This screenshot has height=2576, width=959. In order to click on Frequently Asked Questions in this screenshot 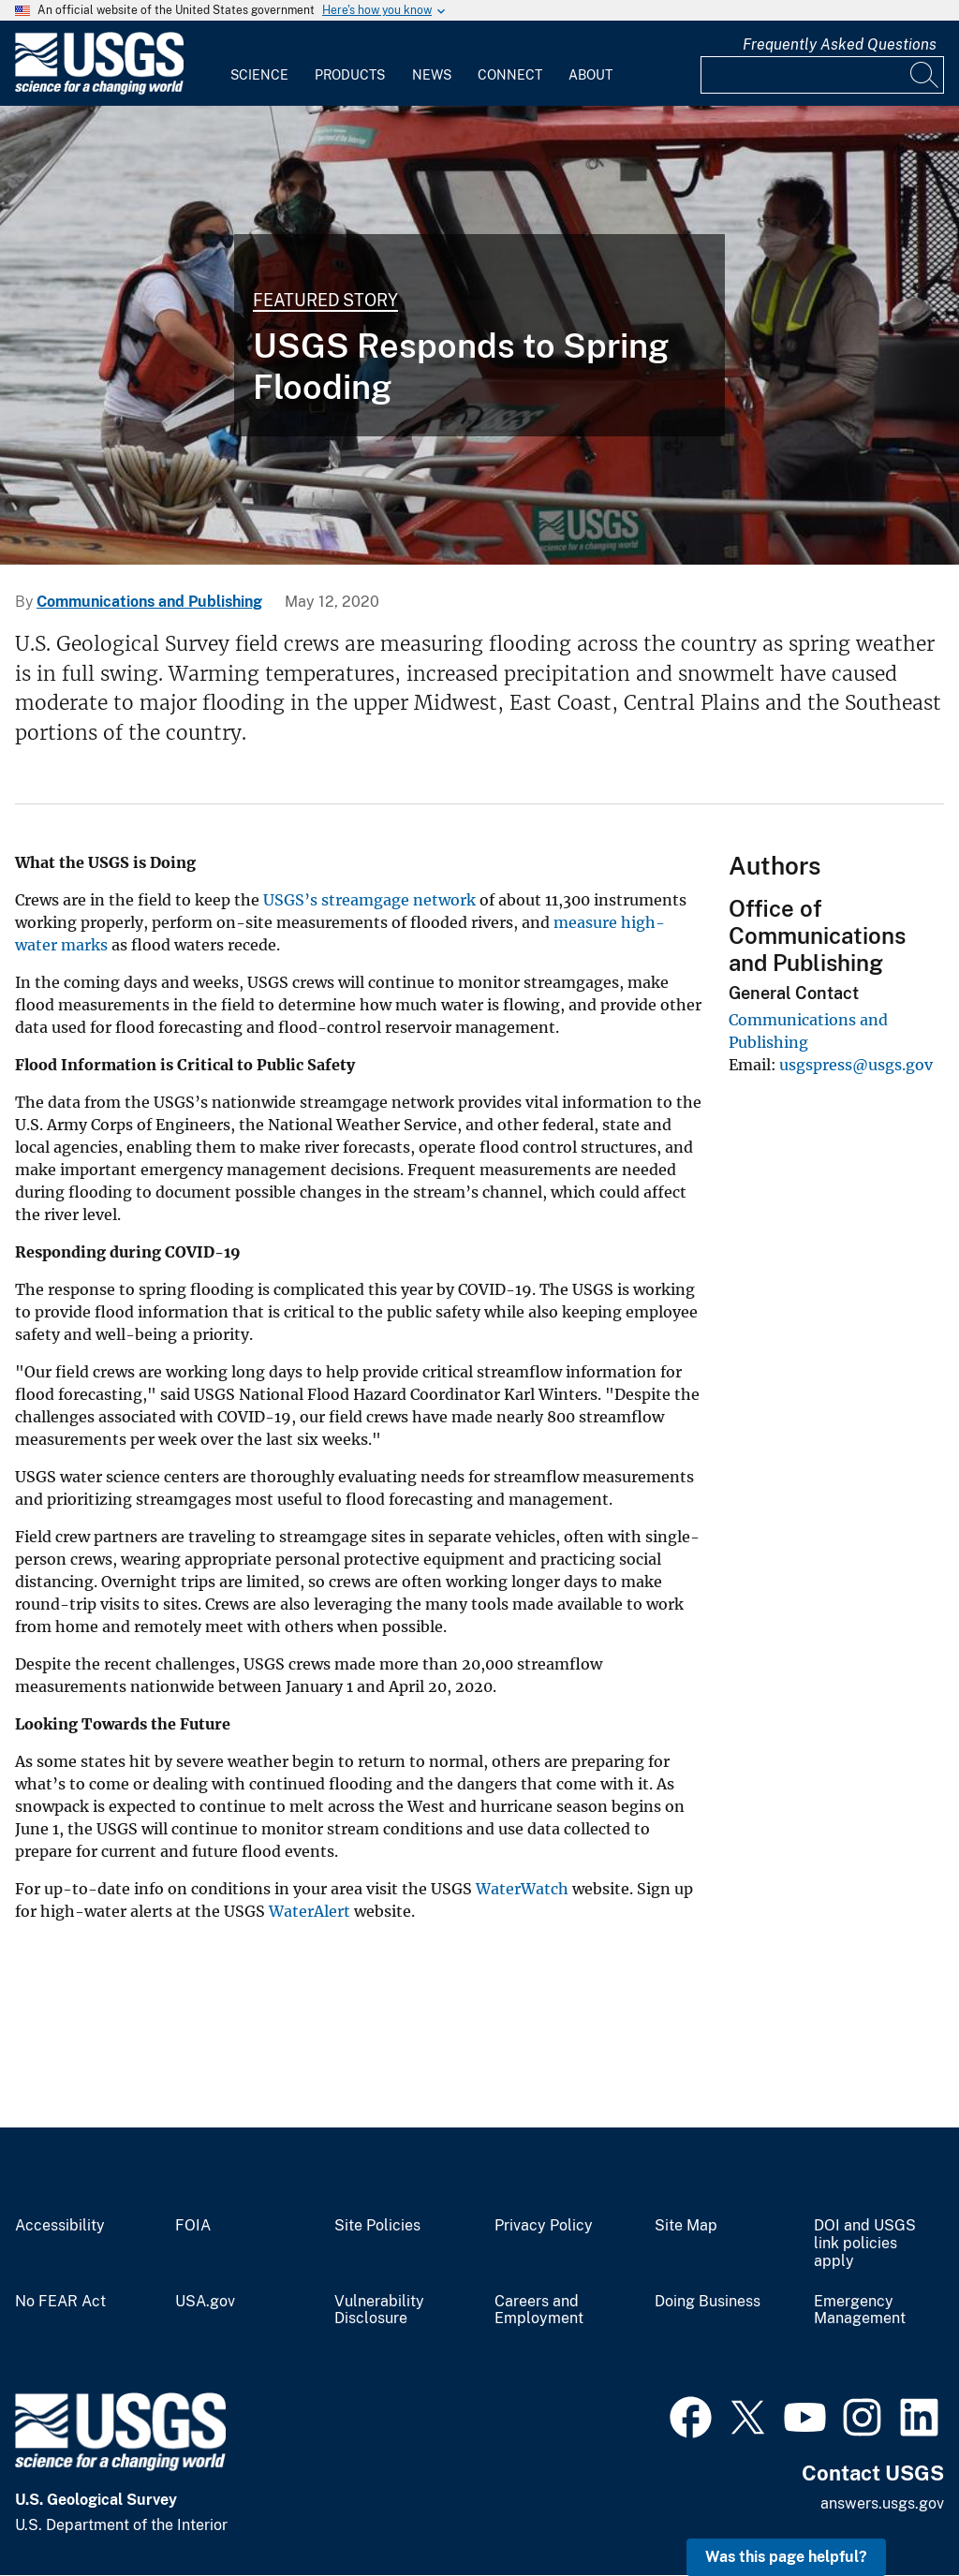, I will do `click(840, 44)`.